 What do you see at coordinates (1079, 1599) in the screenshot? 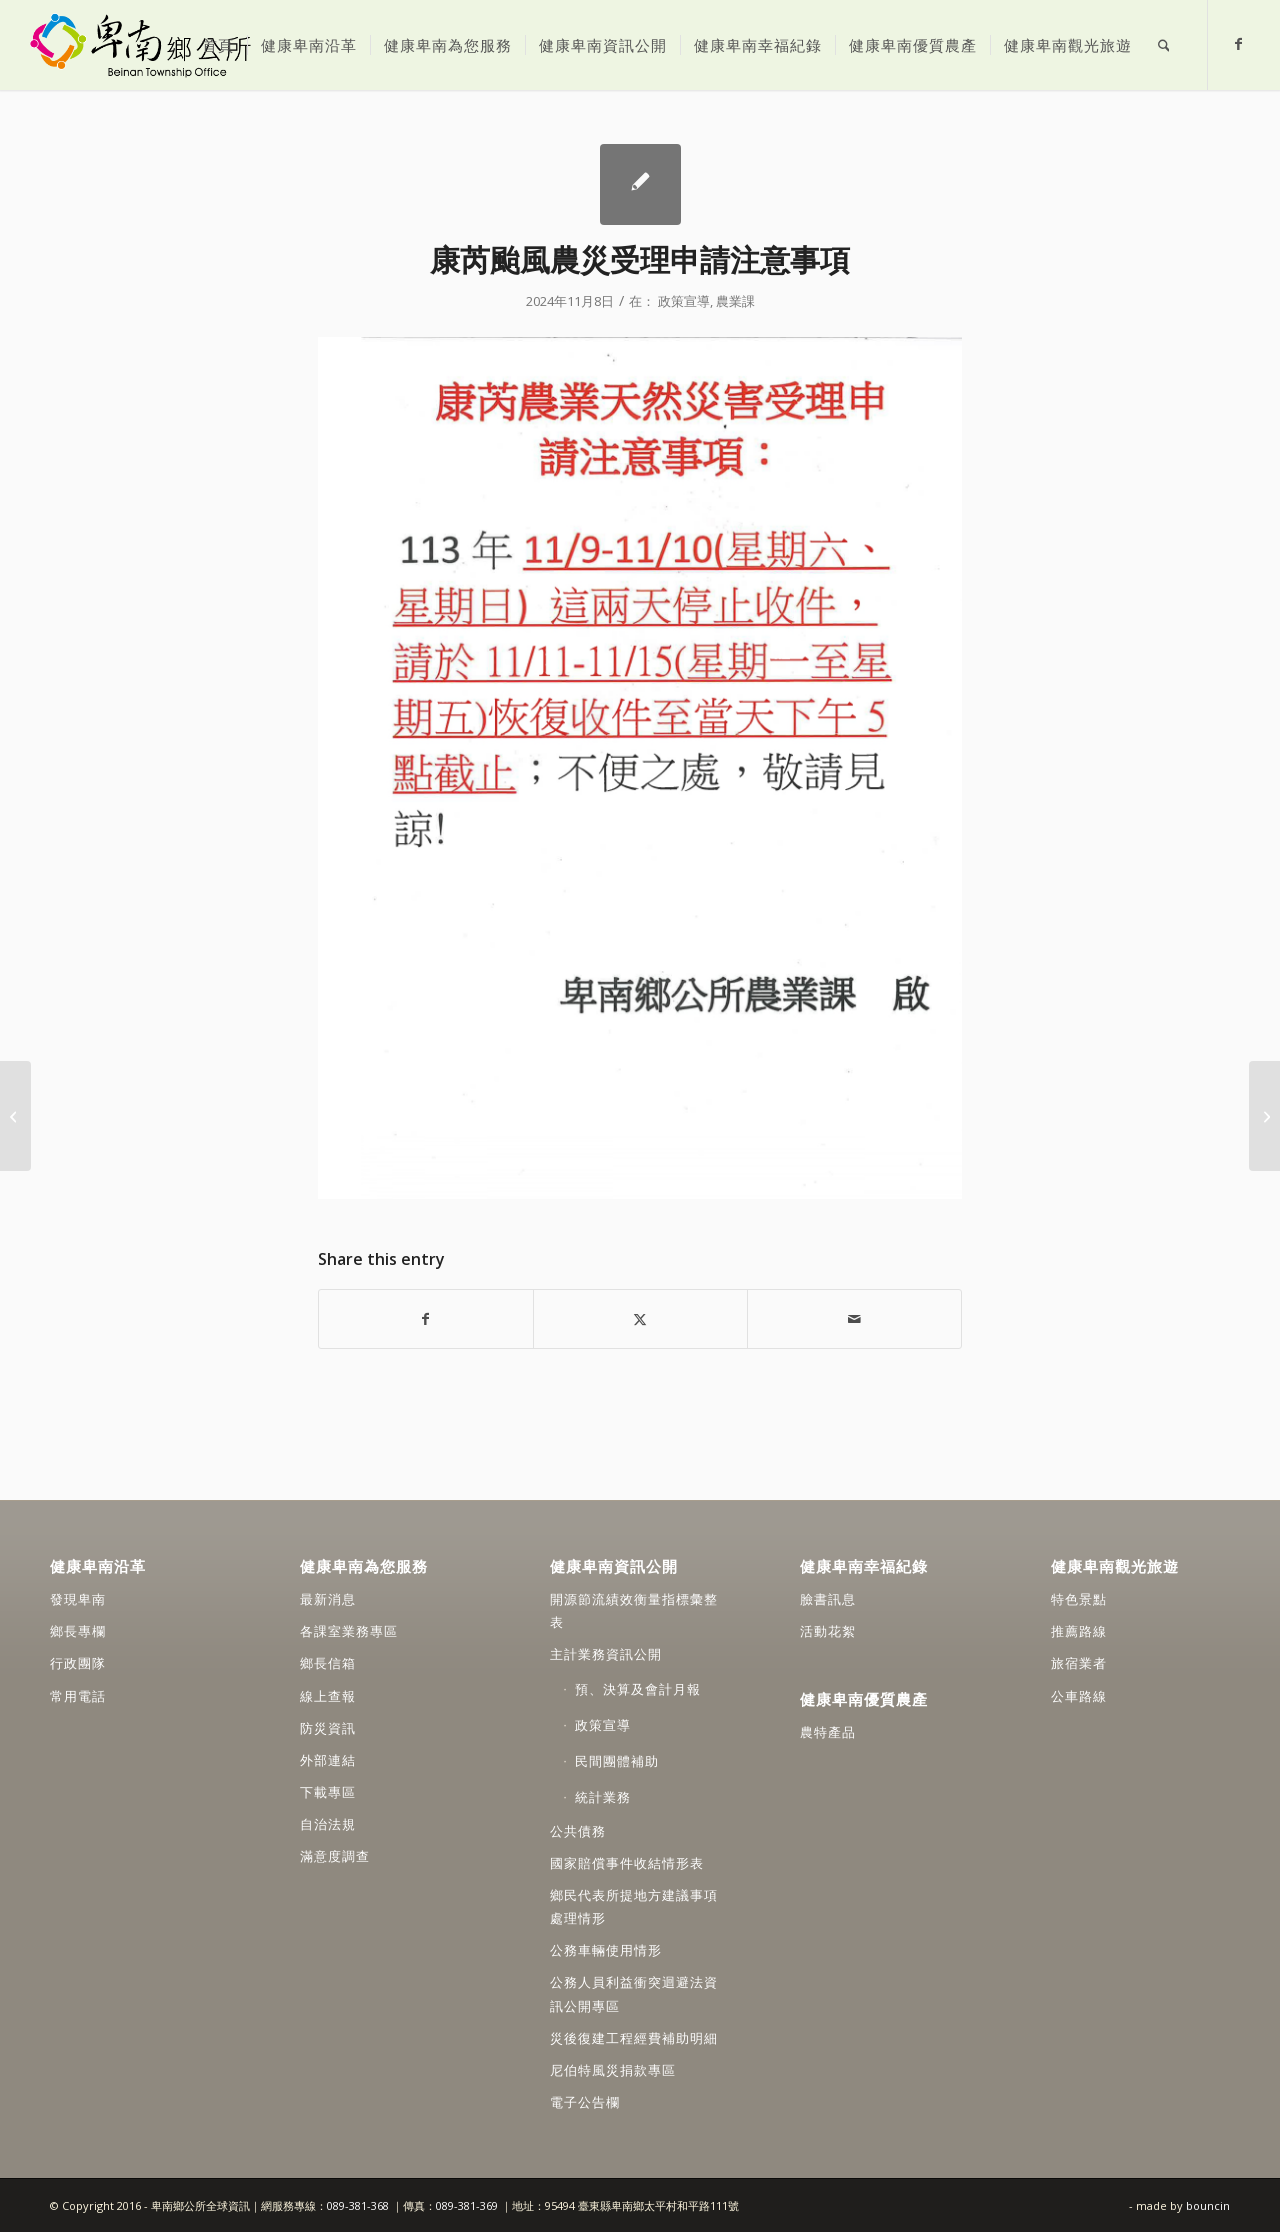
I see `特色景點` at bounding box center [1079, 1599].